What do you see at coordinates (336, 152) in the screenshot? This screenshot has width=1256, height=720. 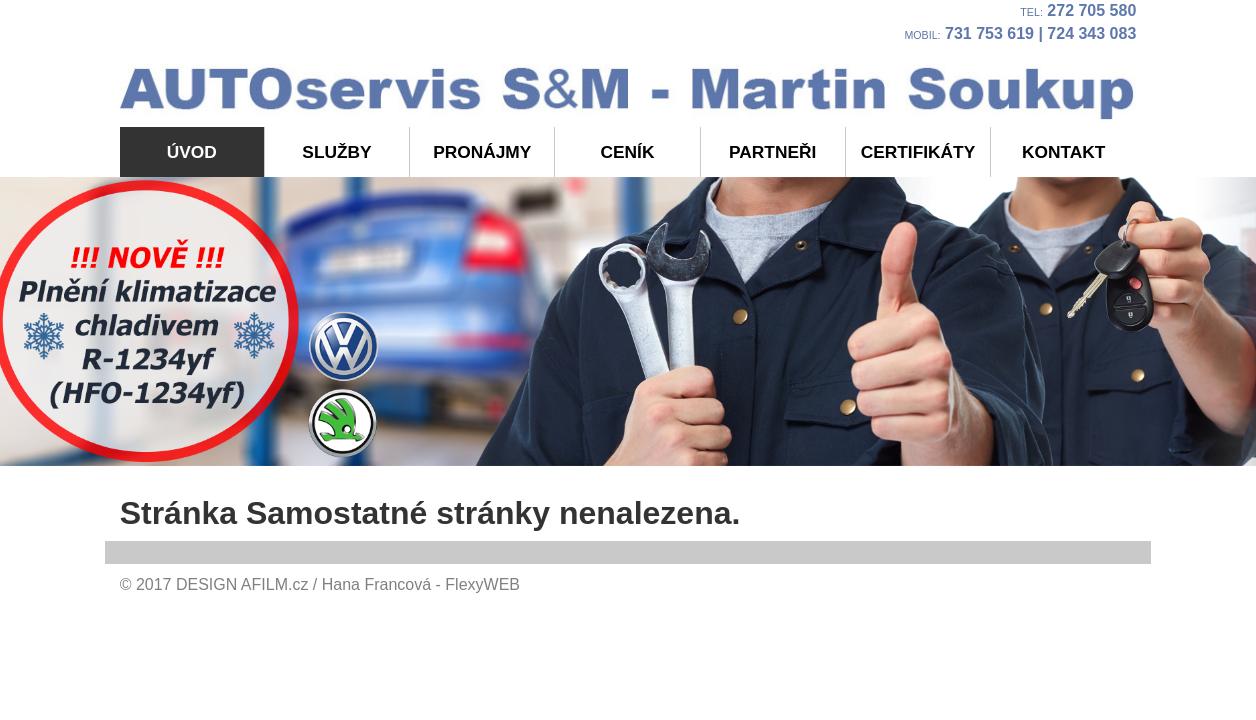 I see `Služby` at bounding box center [336, 152].